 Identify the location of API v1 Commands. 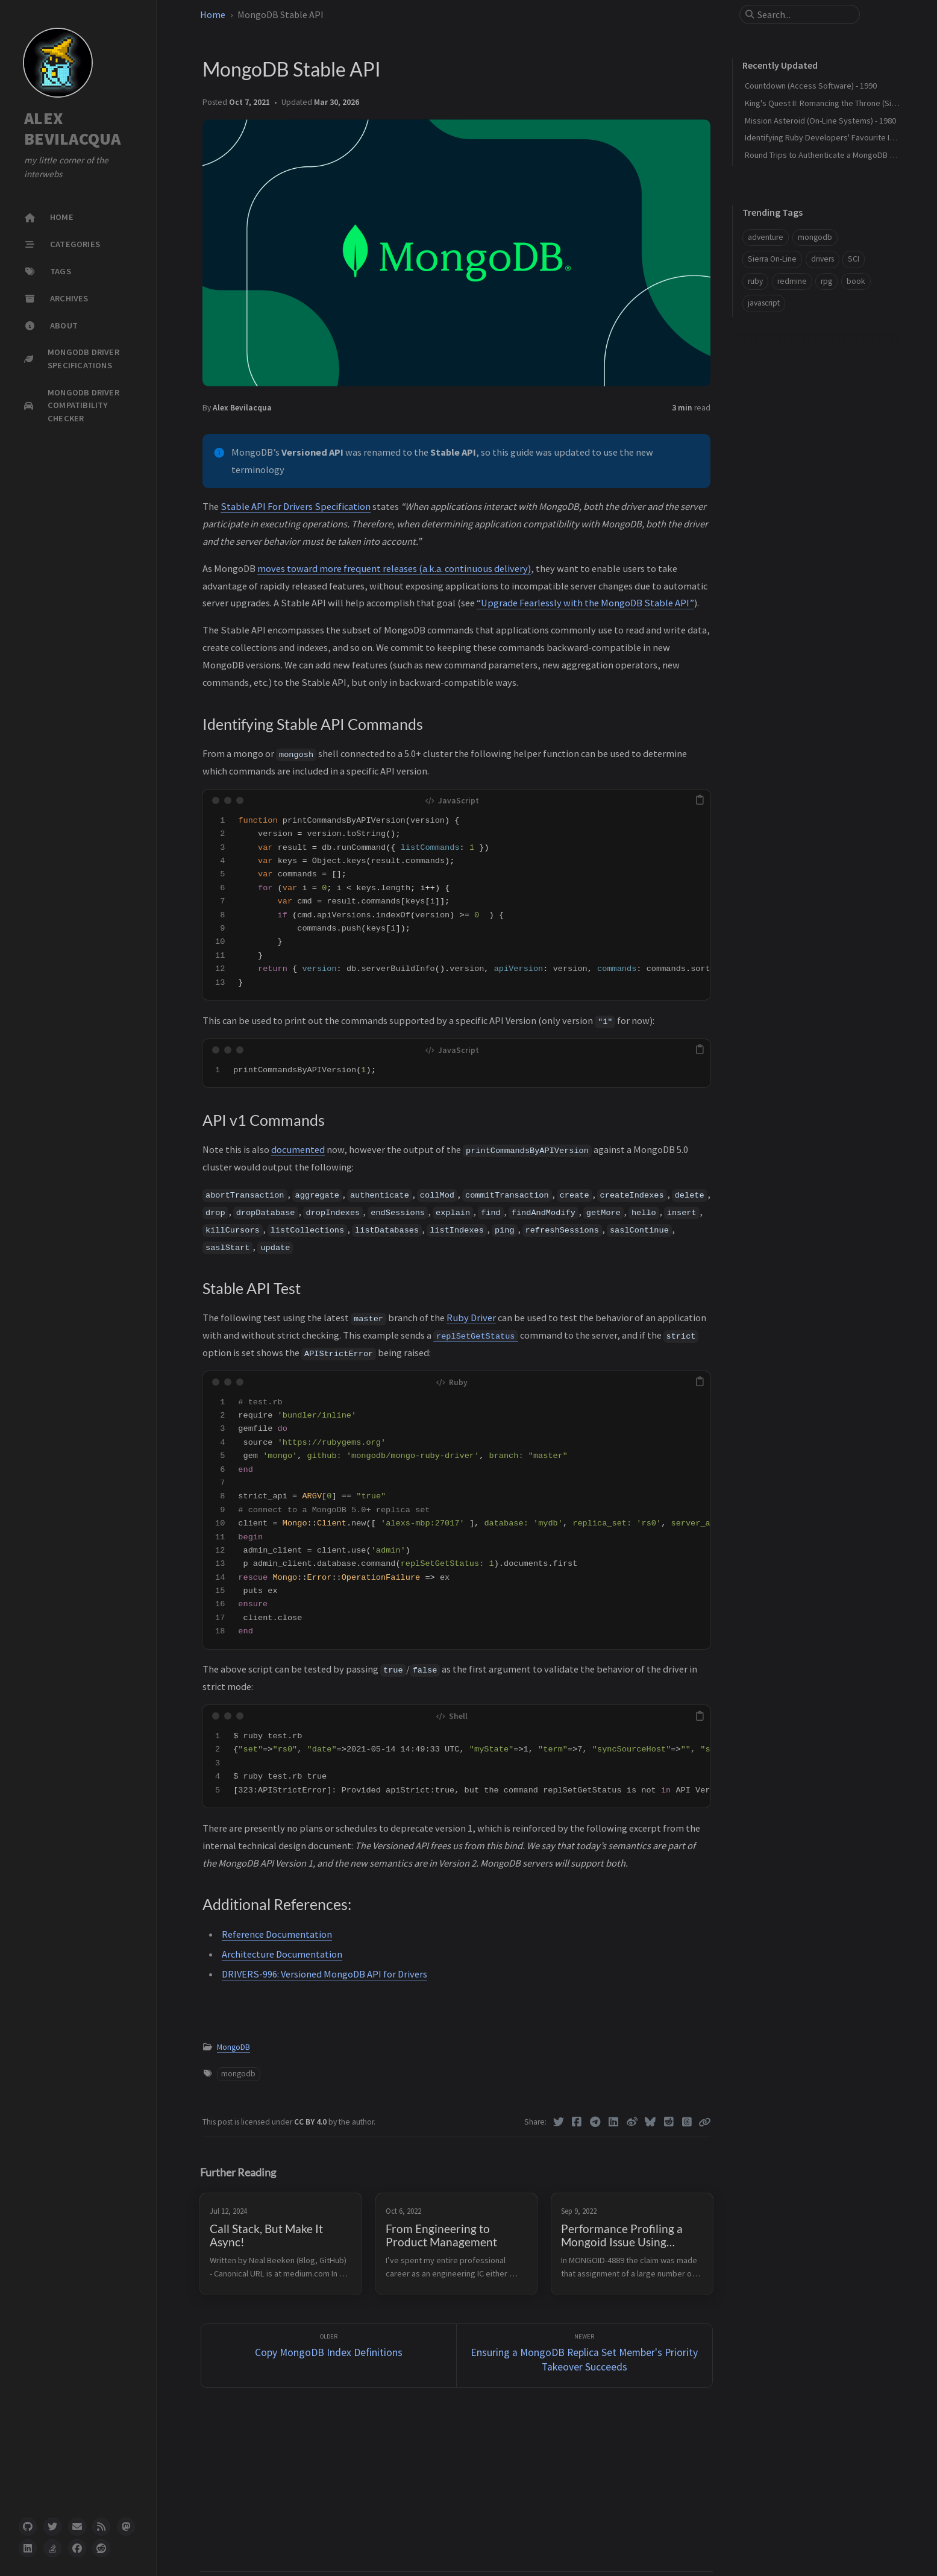
(775, 404).